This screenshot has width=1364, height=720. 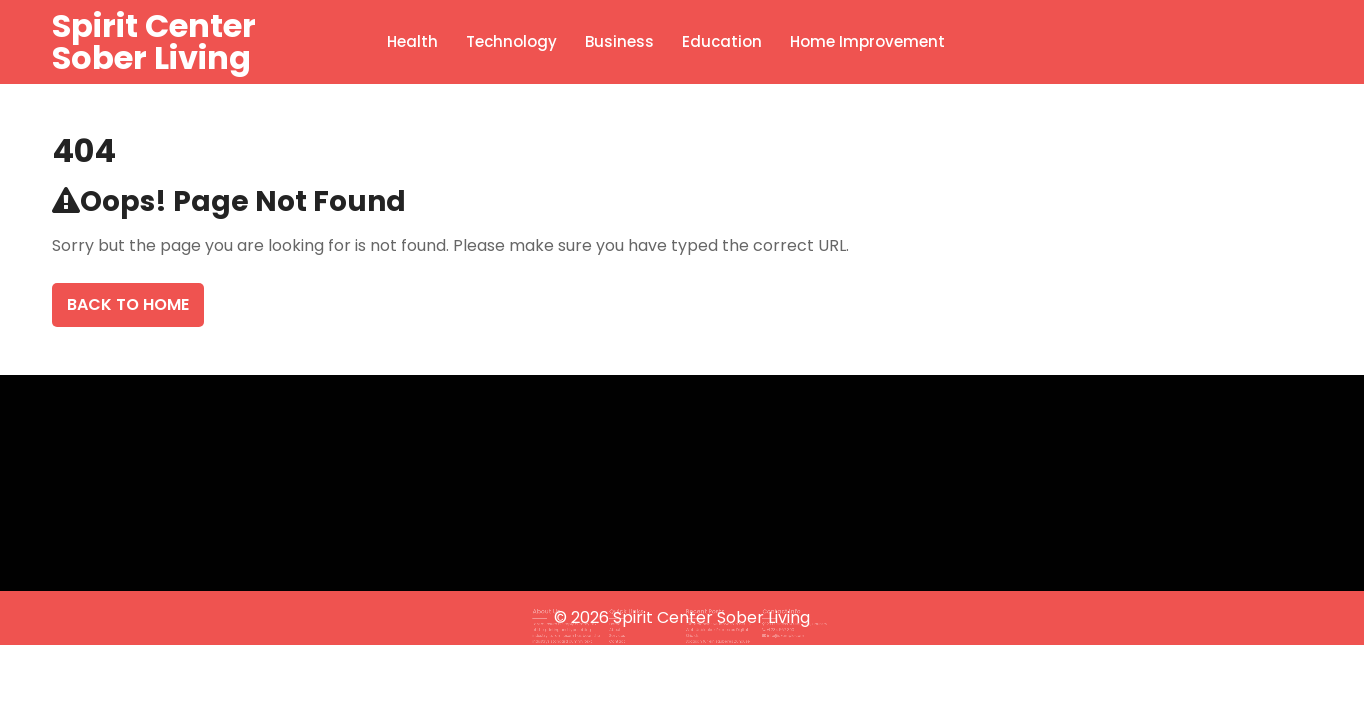 I want to click on Spirit Center Sober Living, so click(x=154, y=41).